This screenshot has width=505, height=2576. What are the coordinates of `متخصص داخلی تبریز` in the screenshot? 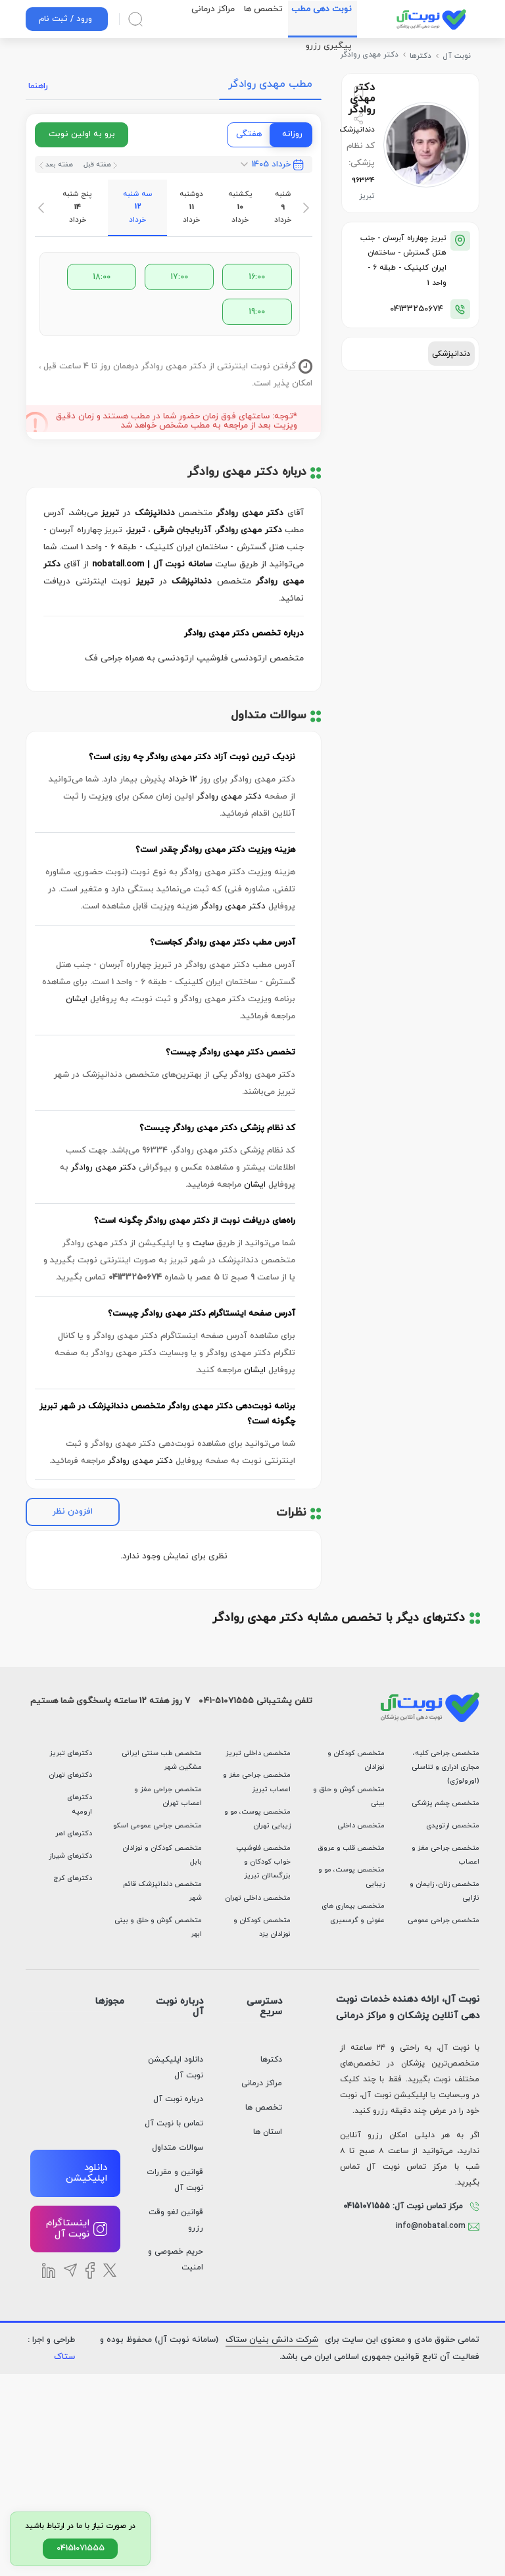 It's located at (258, 1753).